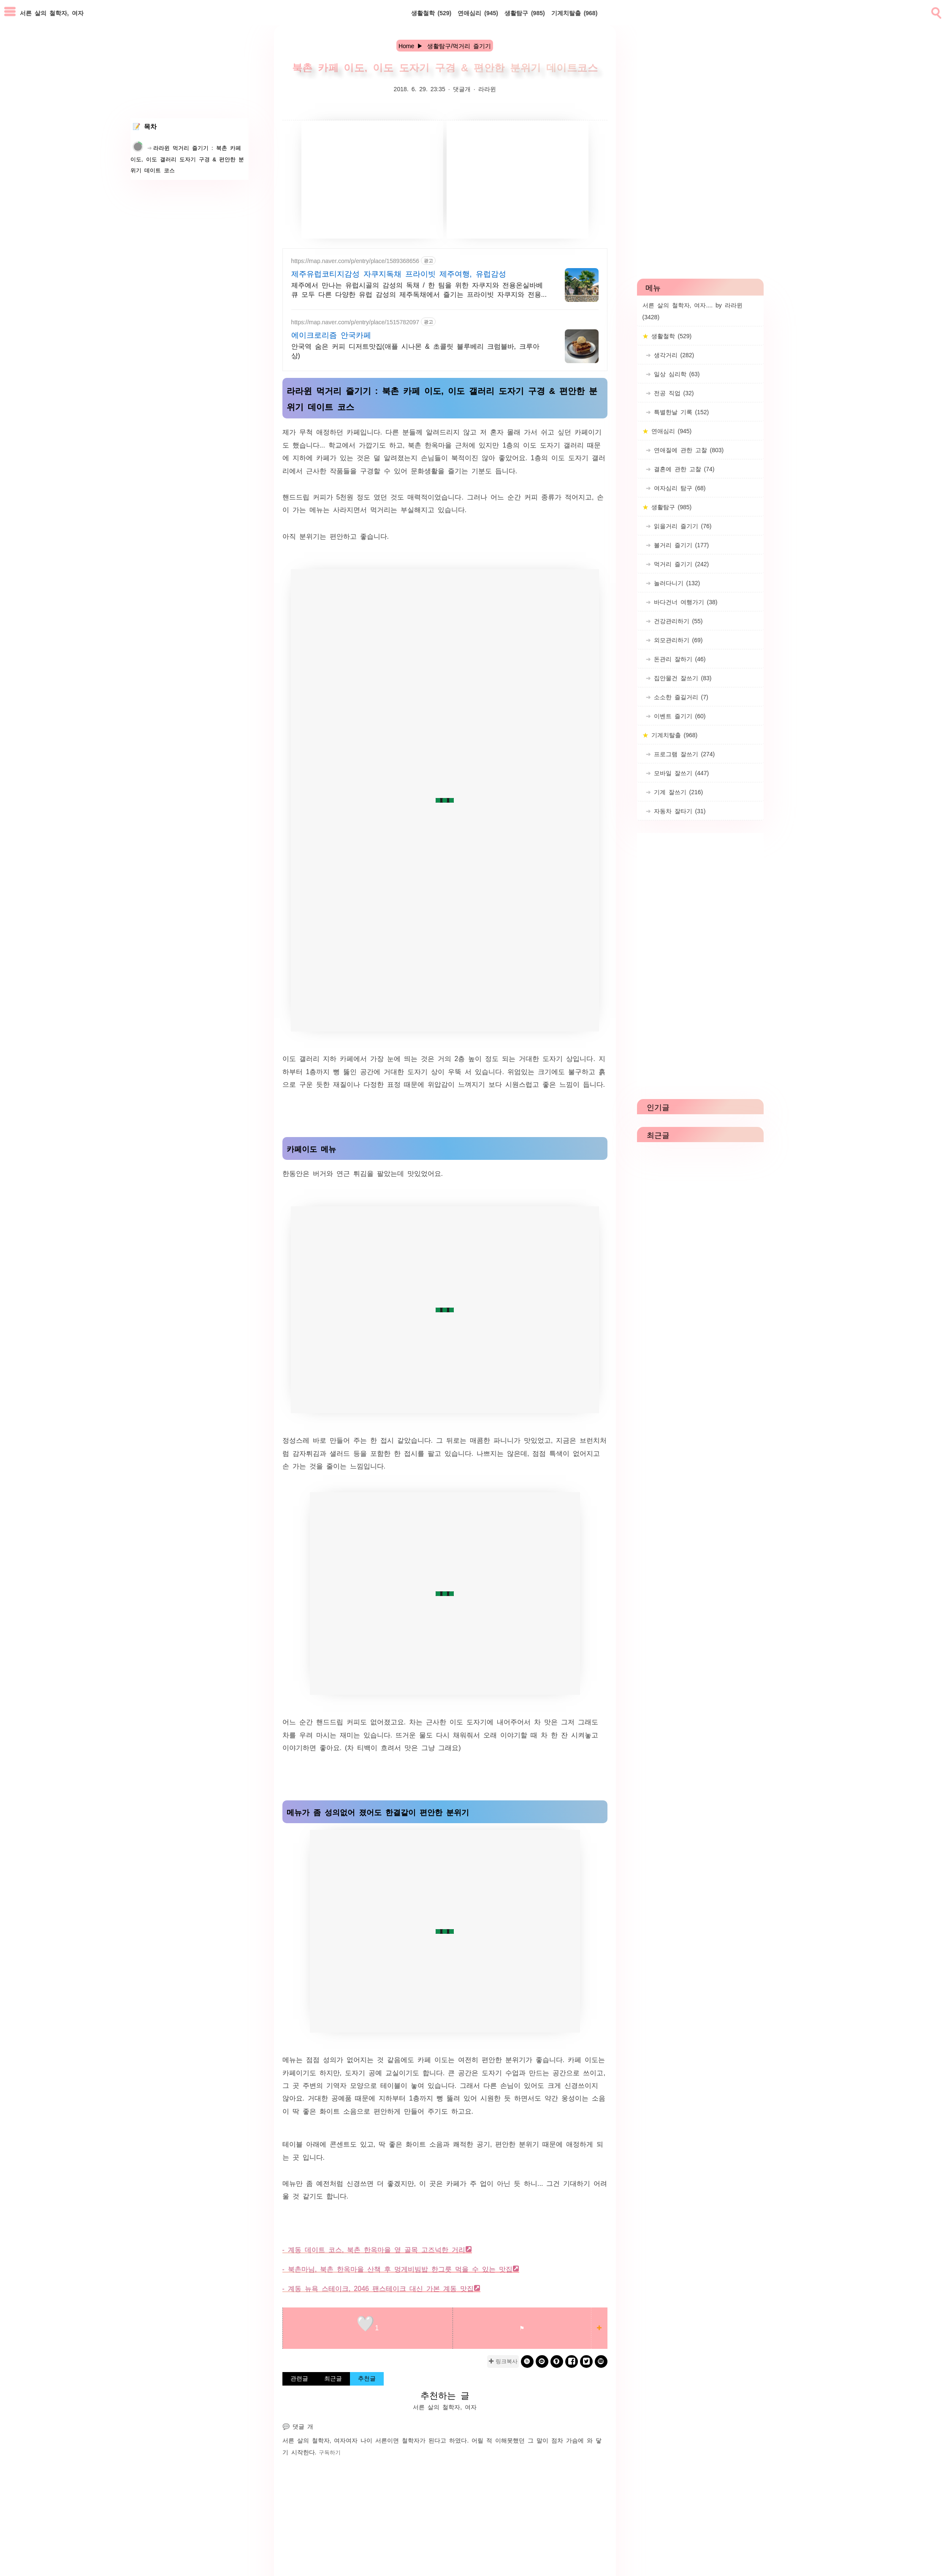 The width and height of the screenshot is (946, 2576). Describe the element at coordinates (503, 2361) in the screenshot. I see `✚ 링크복사` at that location.